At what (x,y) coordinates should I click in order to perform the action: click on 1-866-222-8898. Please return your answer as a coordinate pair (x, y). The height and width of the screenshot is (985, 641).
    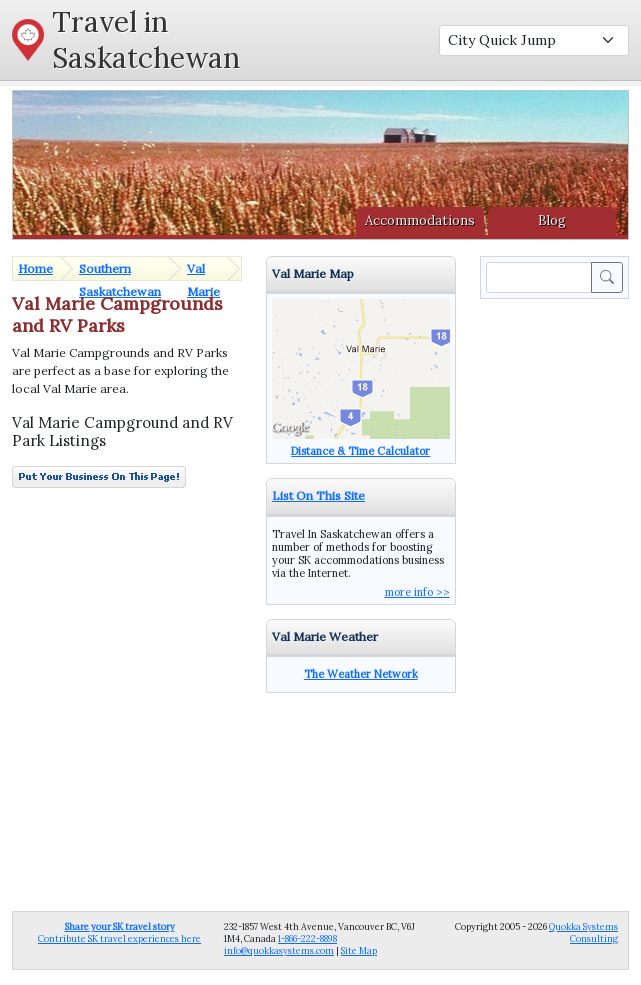
    Looking at the image, I should click on (307, 938).